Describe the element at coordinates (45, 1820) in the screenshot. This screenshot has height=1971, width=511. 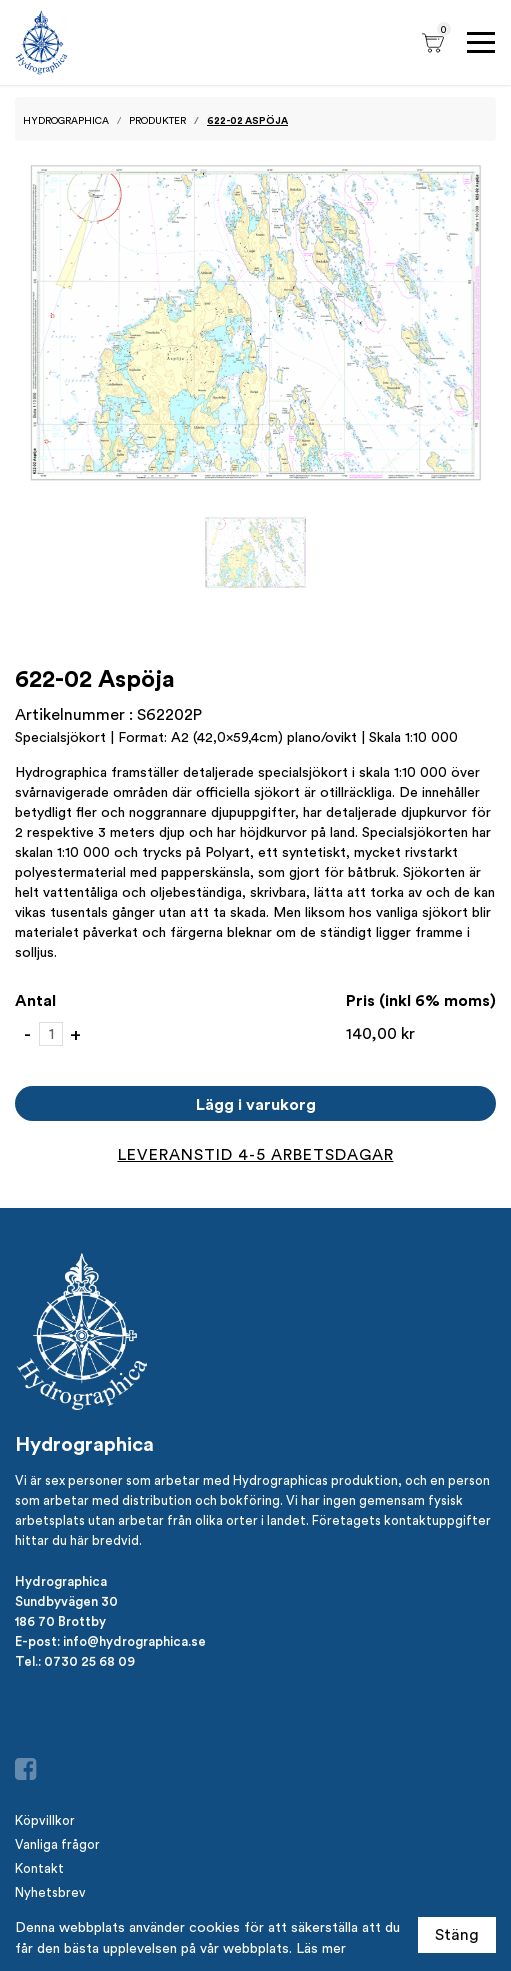
I see `Köpvillkor` at that location.